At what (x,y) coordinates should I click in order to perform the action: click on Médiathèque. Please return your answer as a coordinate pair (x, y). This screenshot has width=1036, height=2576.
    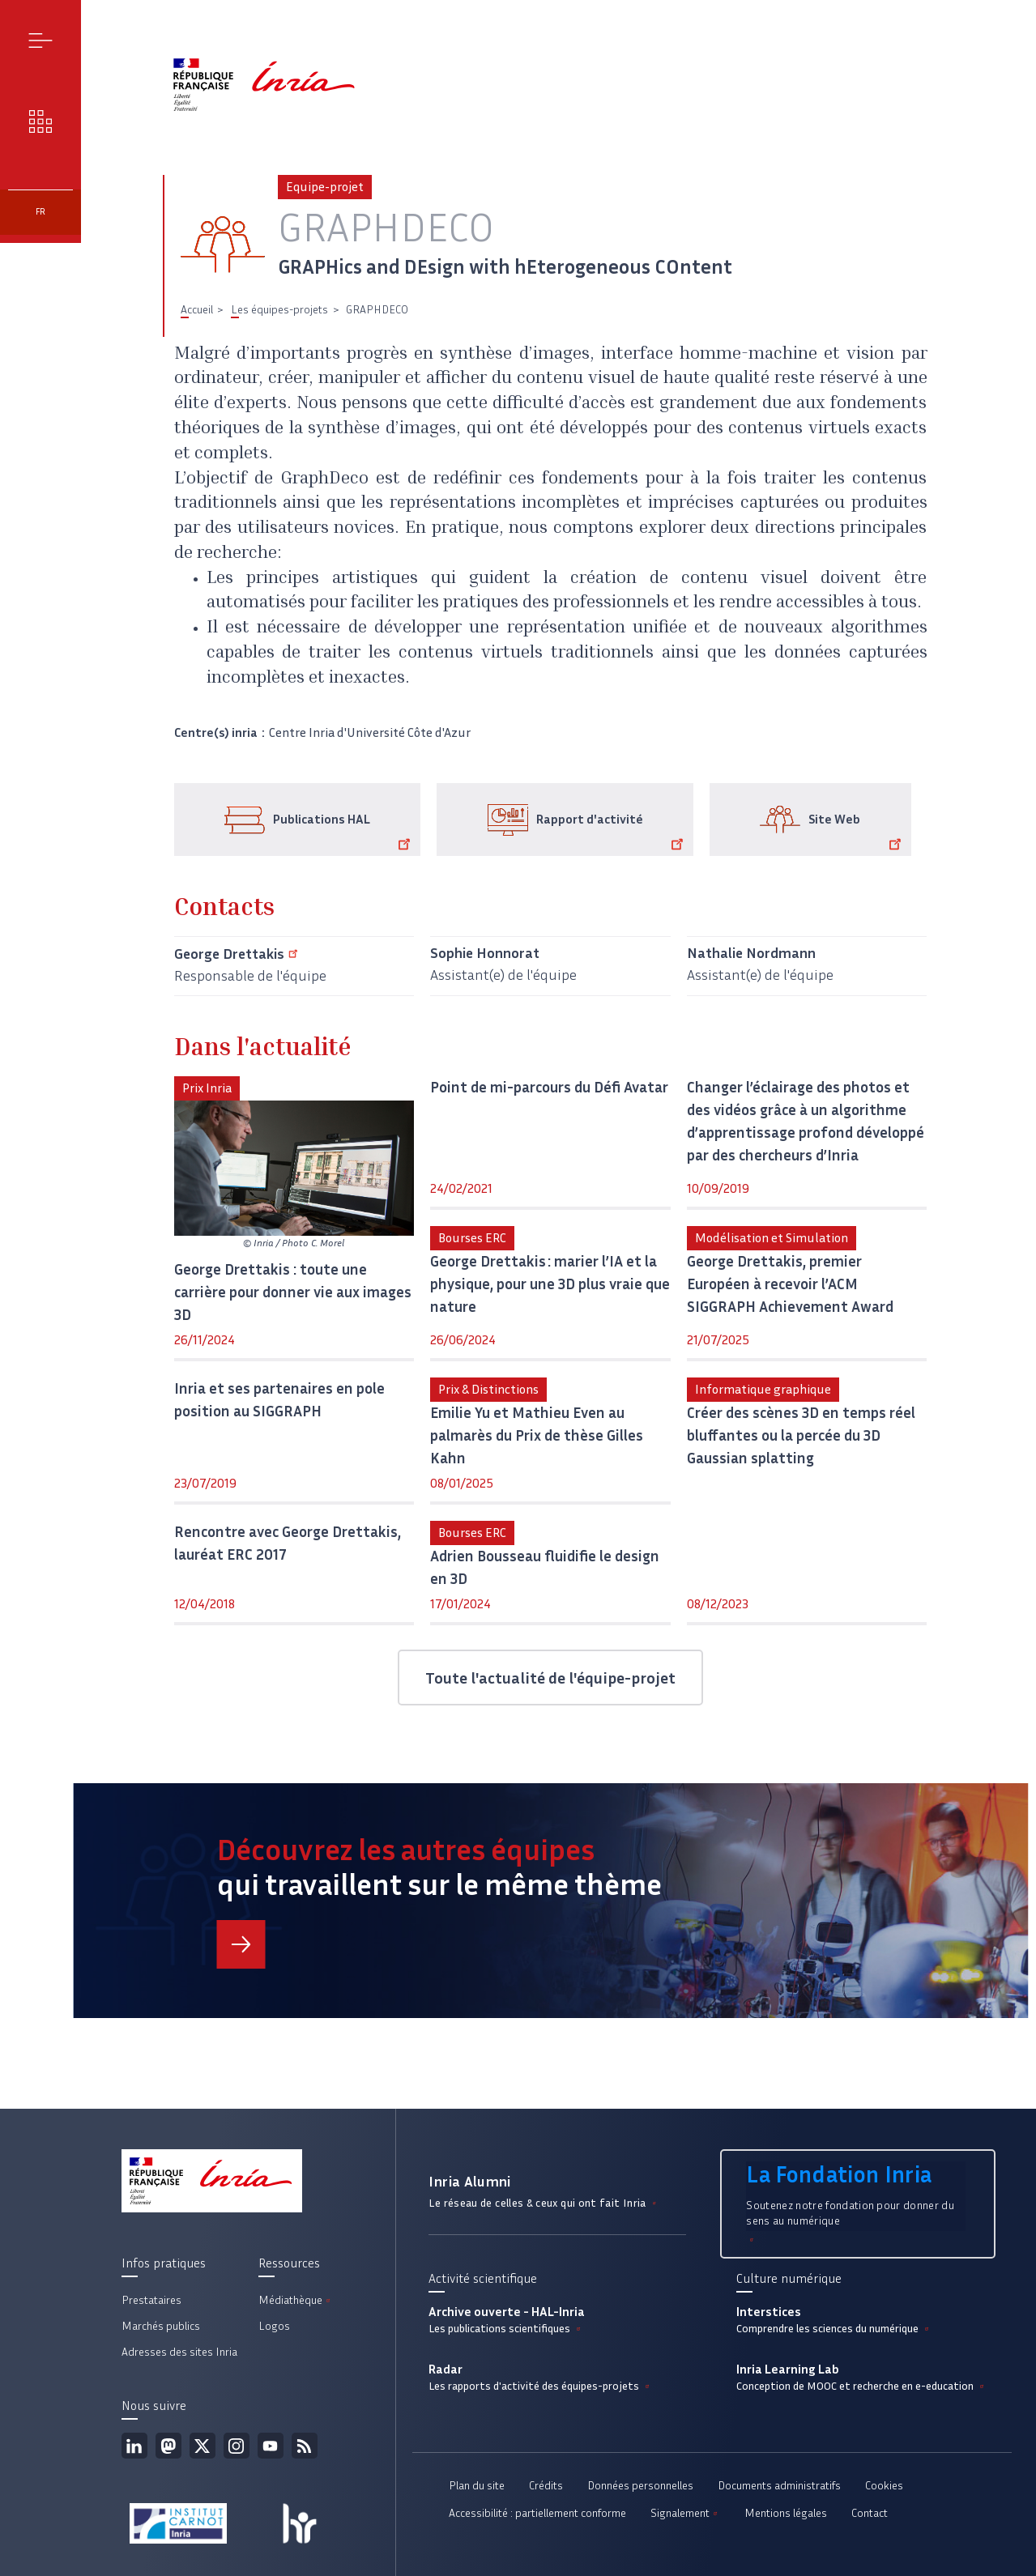
    Looking at the image, I should click on (295, 2300).